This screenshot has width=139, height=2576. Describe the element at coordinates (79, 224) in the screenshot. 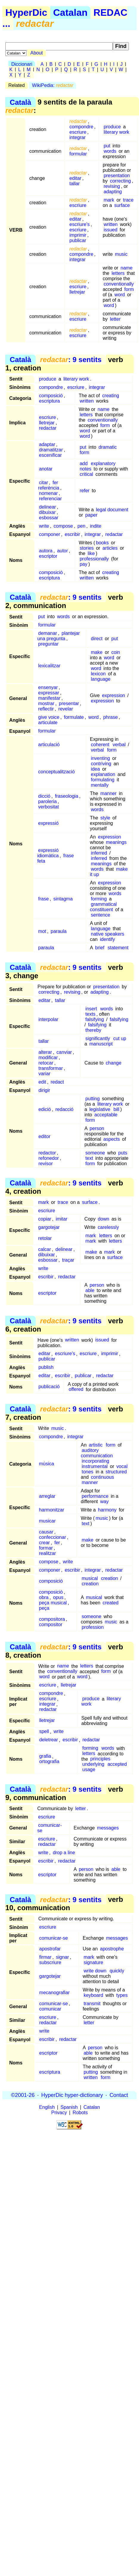

I see `escriure's` at that location.